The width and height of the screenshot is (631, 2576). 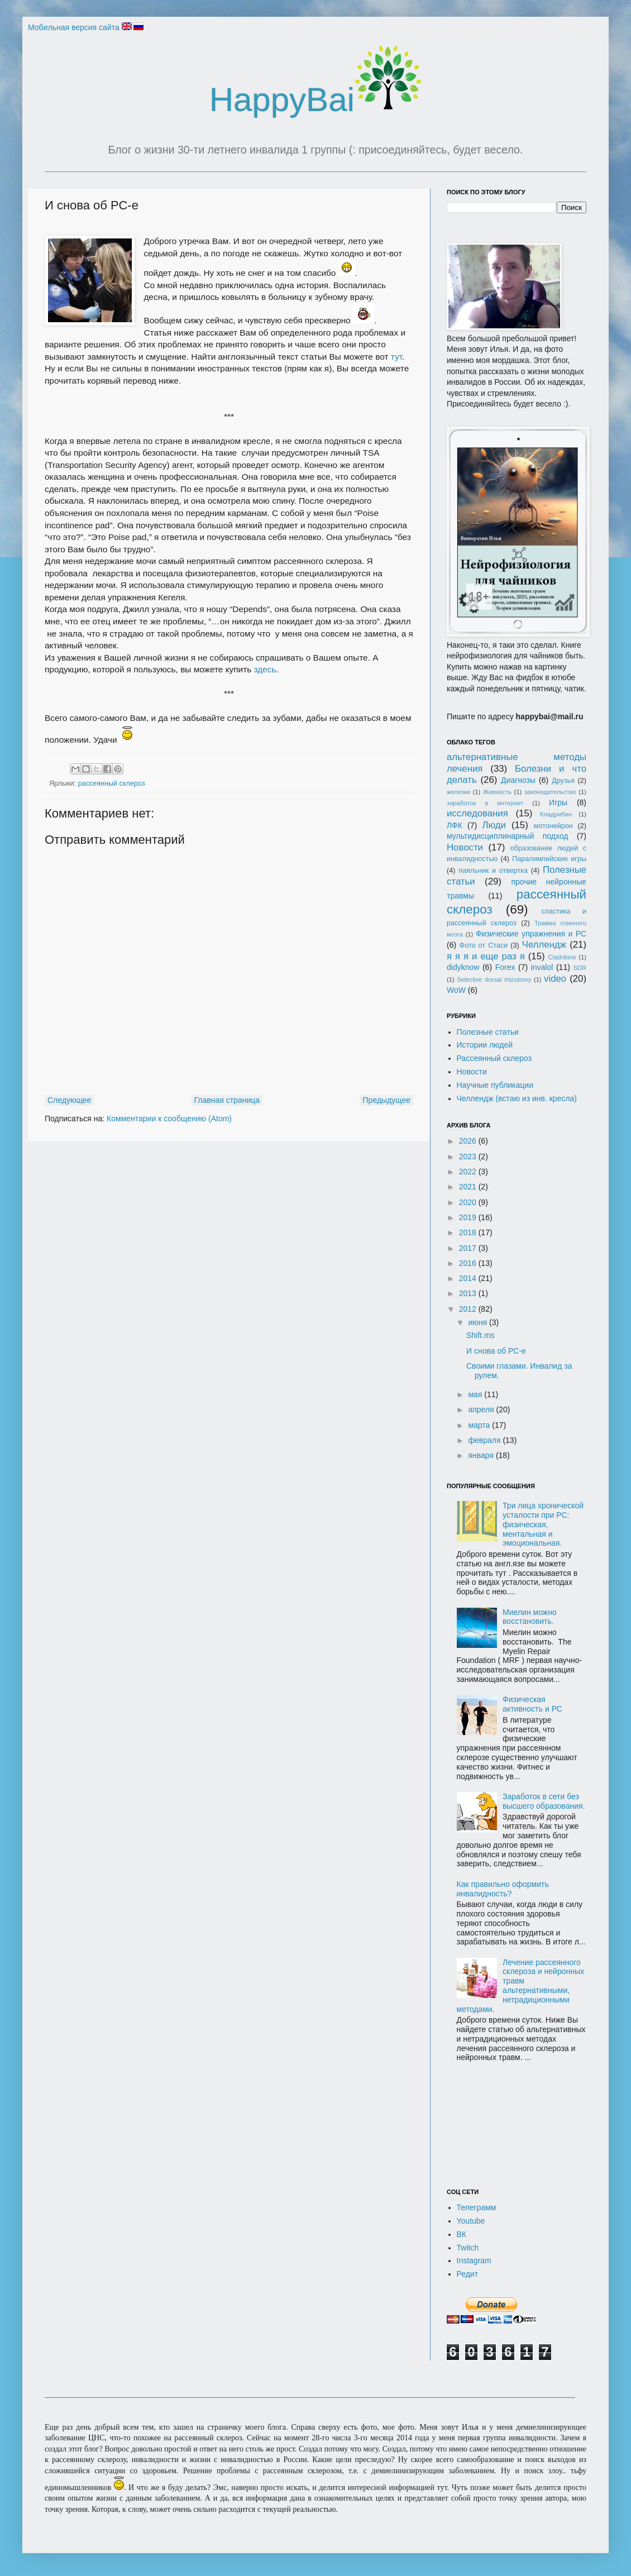 What do you see at coordinates (476, 2207) in the screenshot?
I see `Телеграмм` at bounding box center [476, 2207].